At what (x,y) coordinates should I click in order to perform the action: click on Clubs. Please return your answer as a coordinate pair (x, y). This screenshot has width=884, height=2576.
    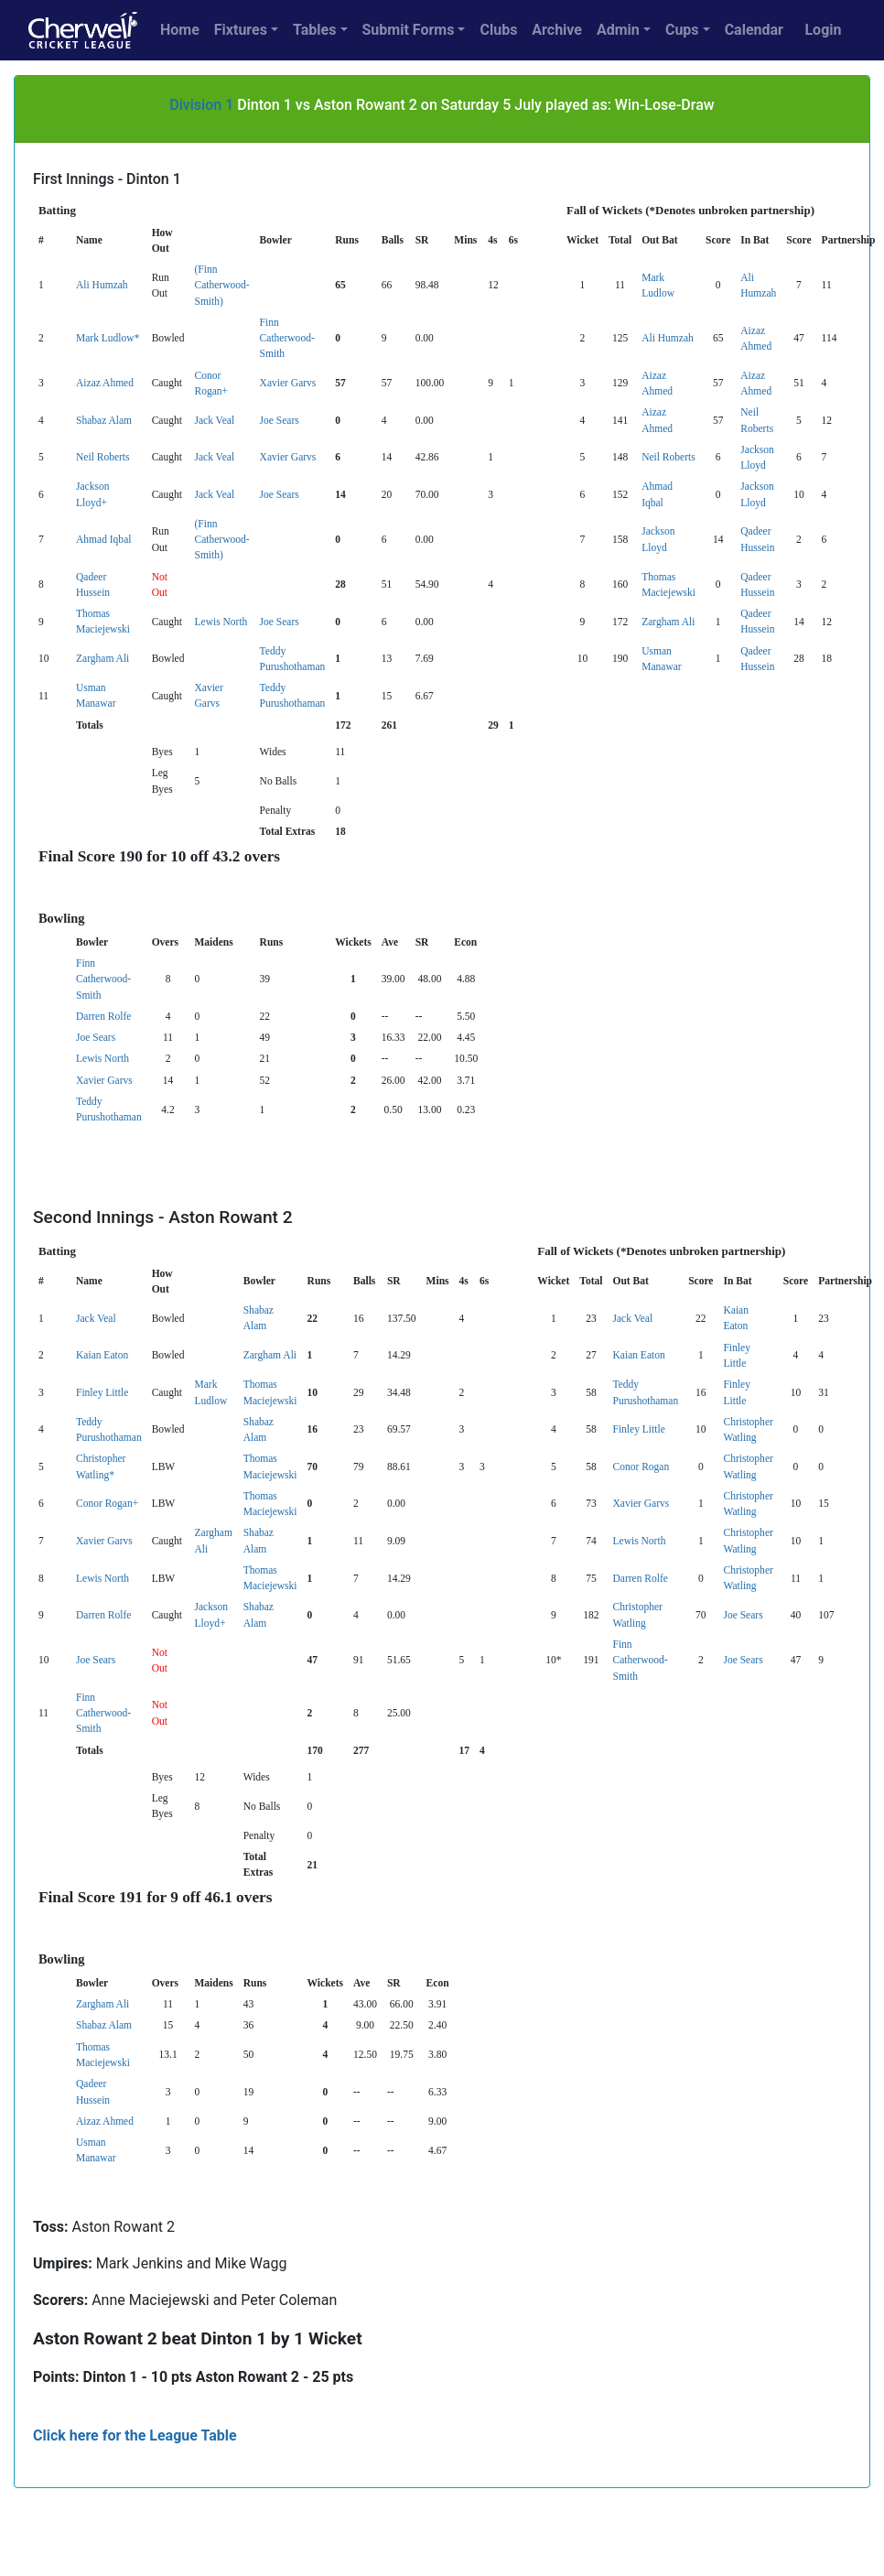
    Looking at the image, I should click on (498, 29).